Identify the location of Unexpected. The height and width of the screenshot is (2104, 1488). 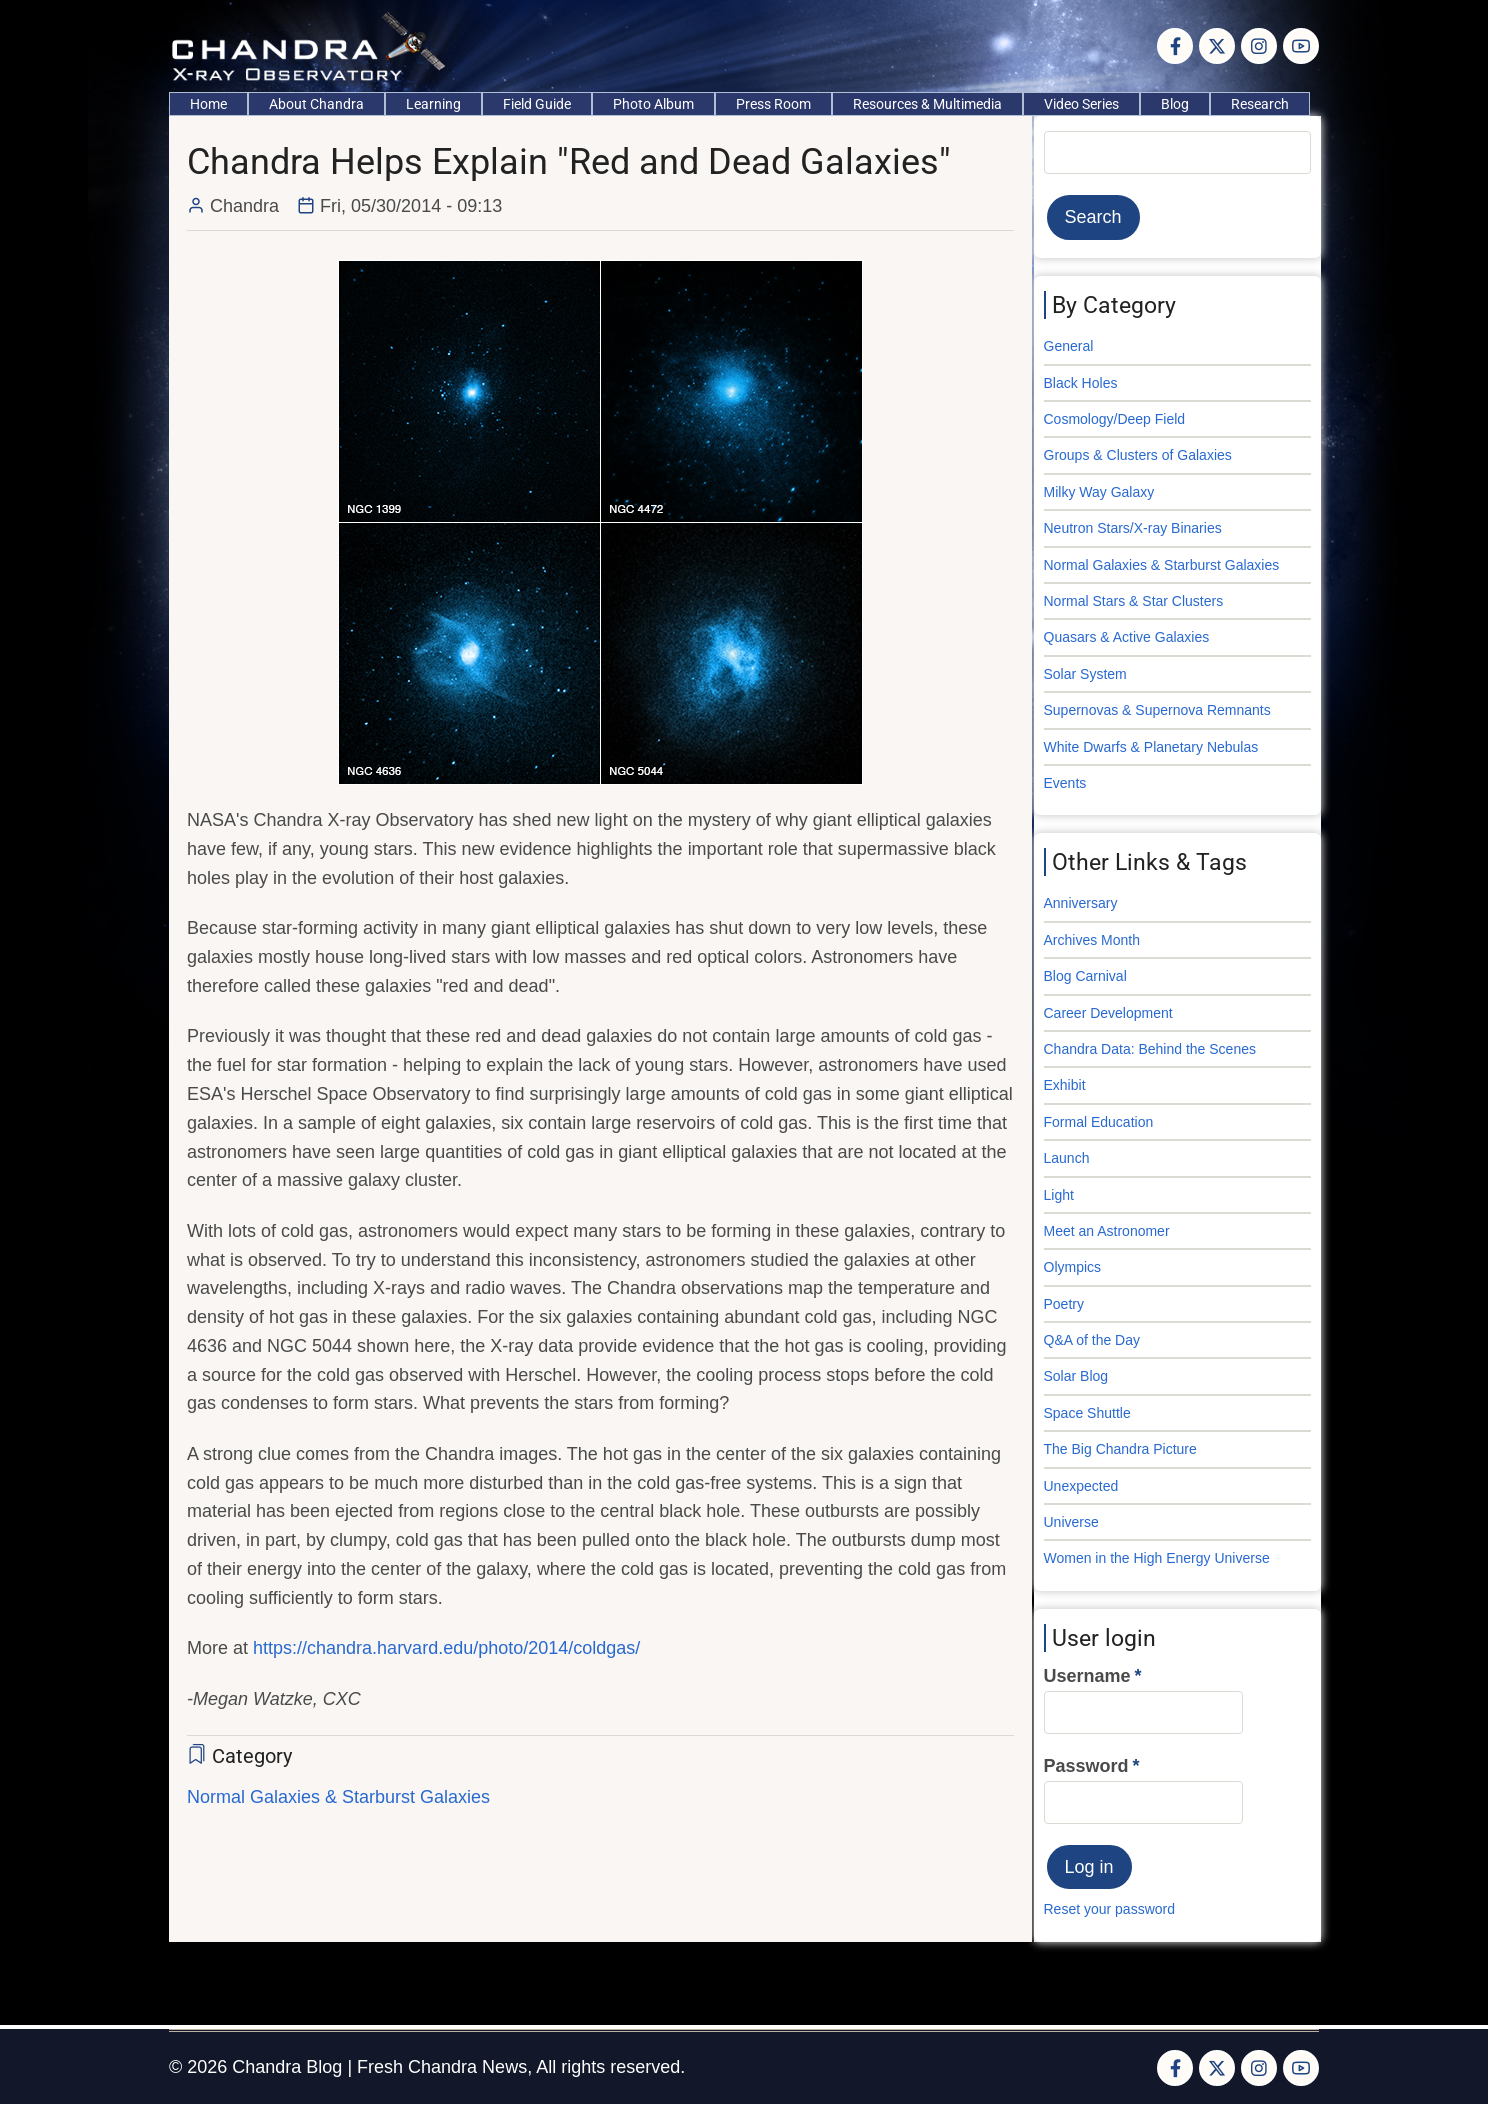
(1081, 1486).